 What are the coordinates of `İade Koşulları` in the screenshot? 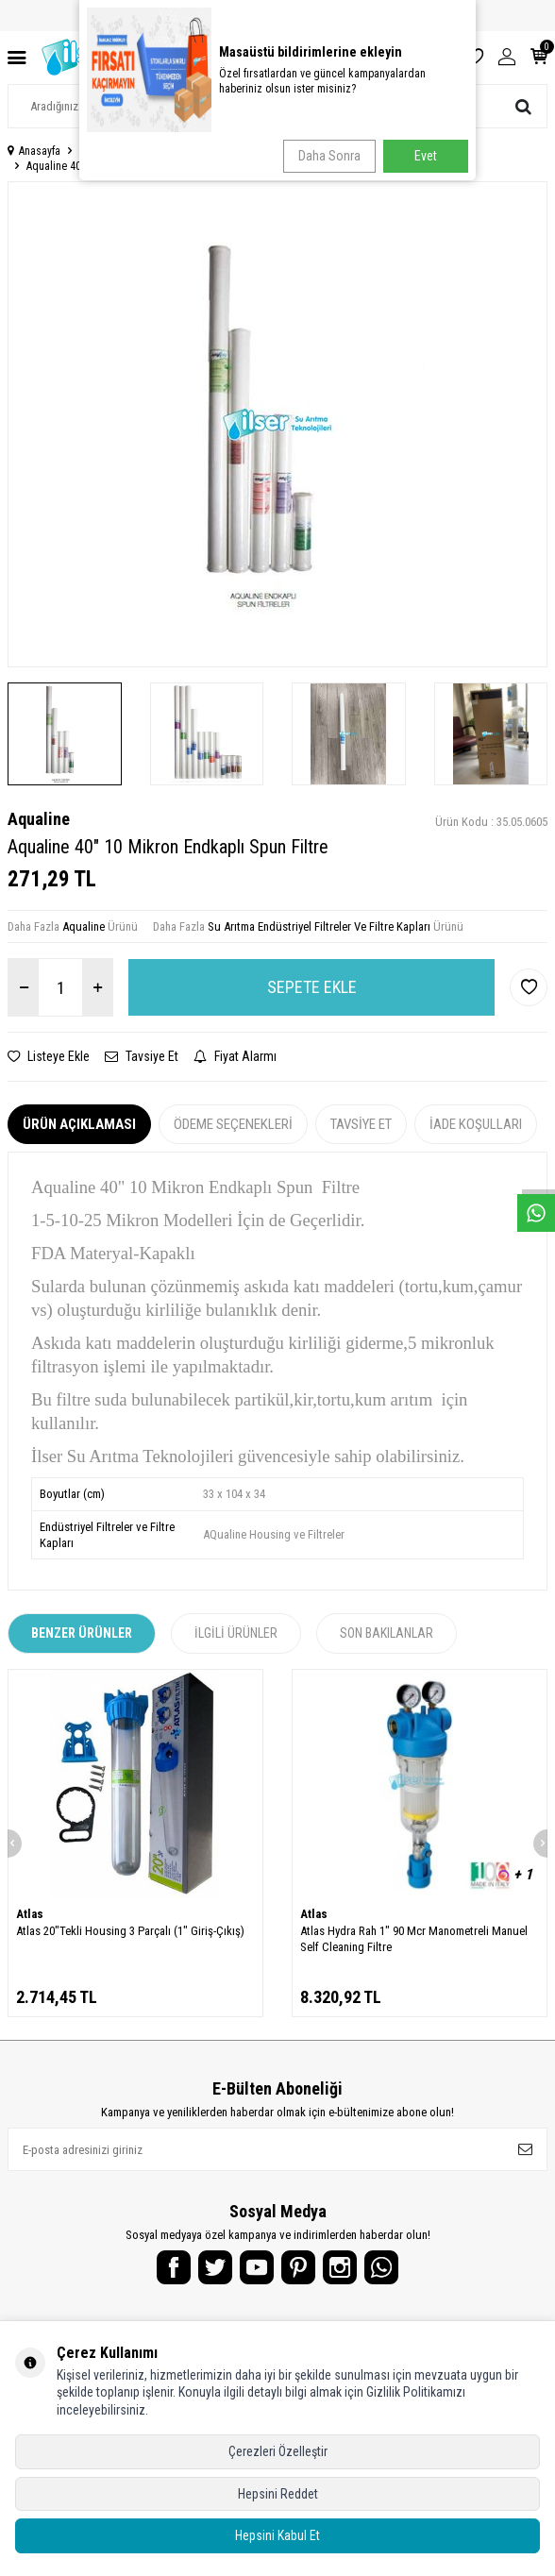 It's located at (475, 1124).